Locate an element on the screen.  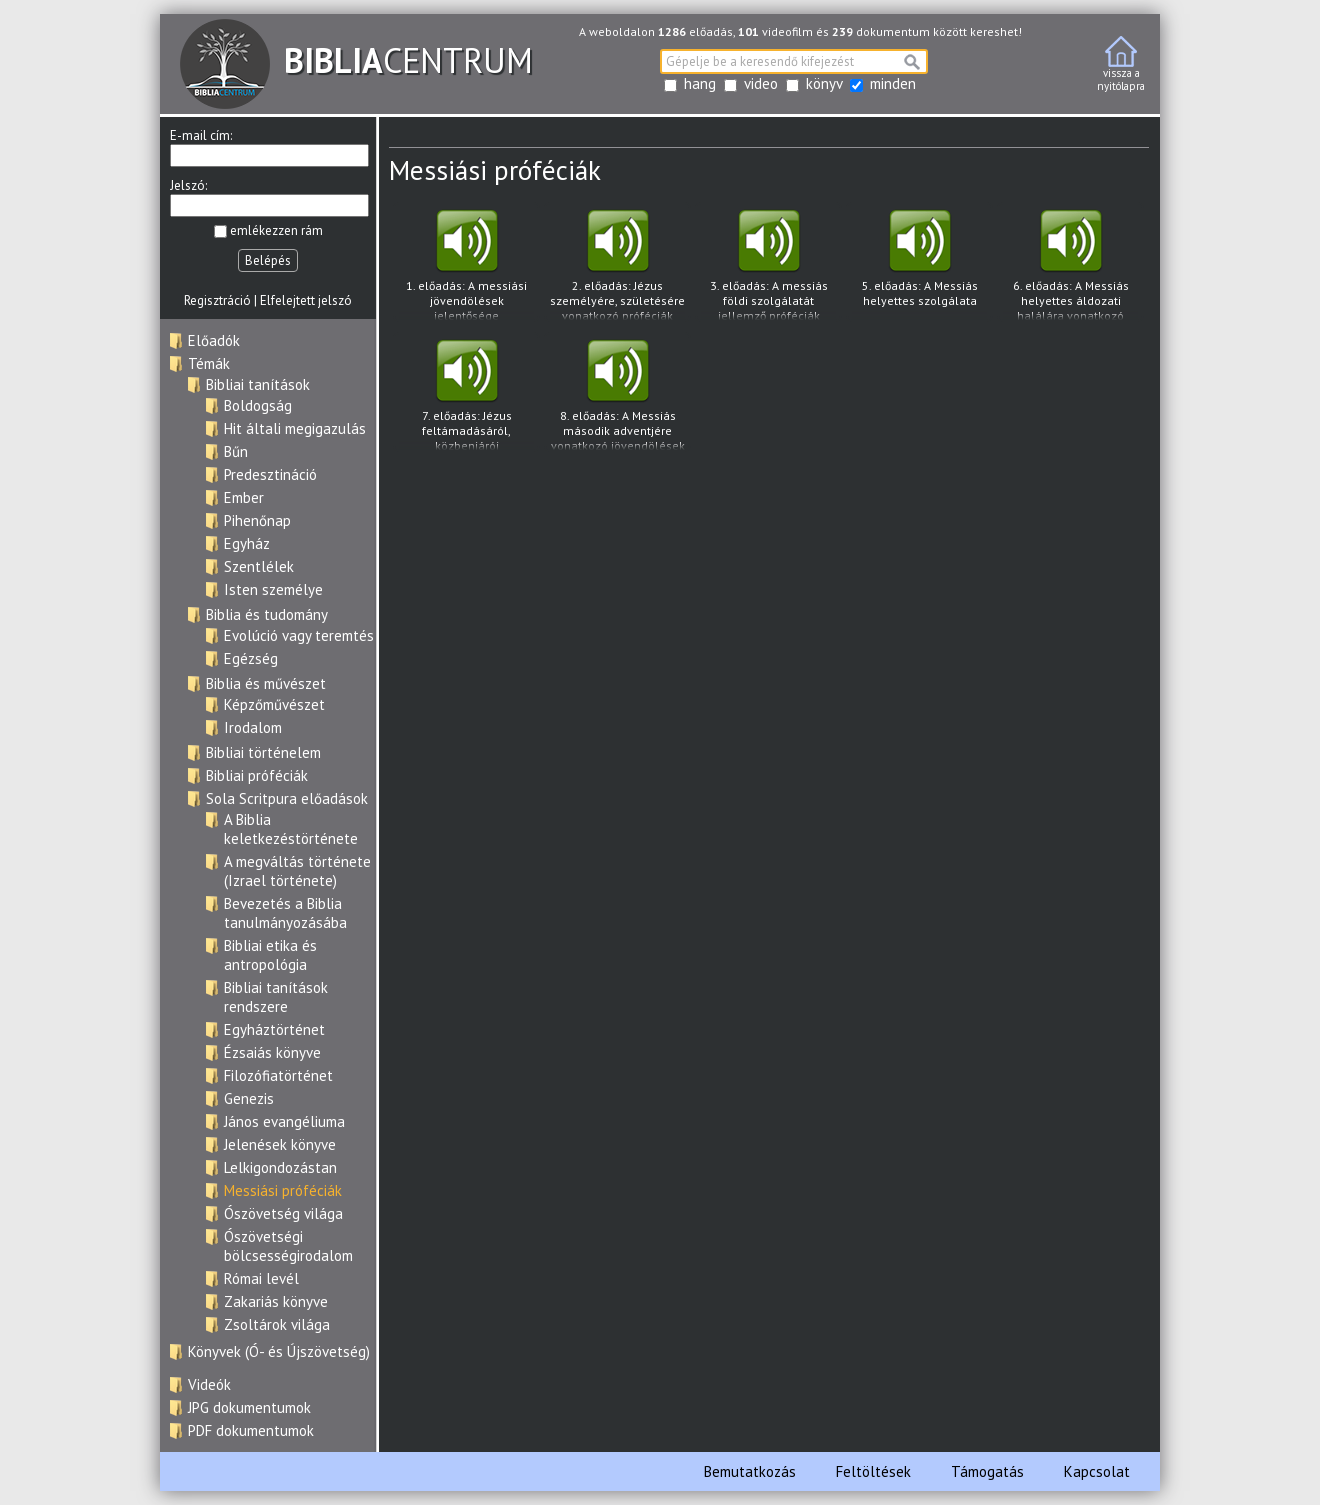
Evolúció vagy teremtés is located at coordinates (299, 635).